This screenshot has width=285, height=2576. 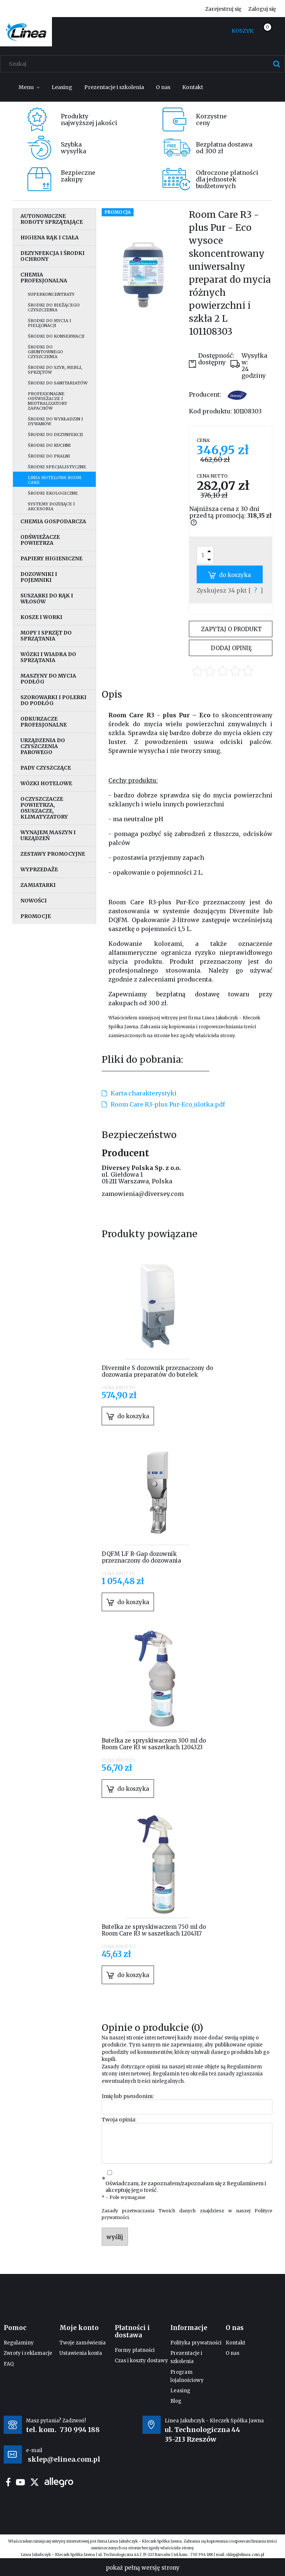 I want to click on [menuitem], so click(x=29, y=87).